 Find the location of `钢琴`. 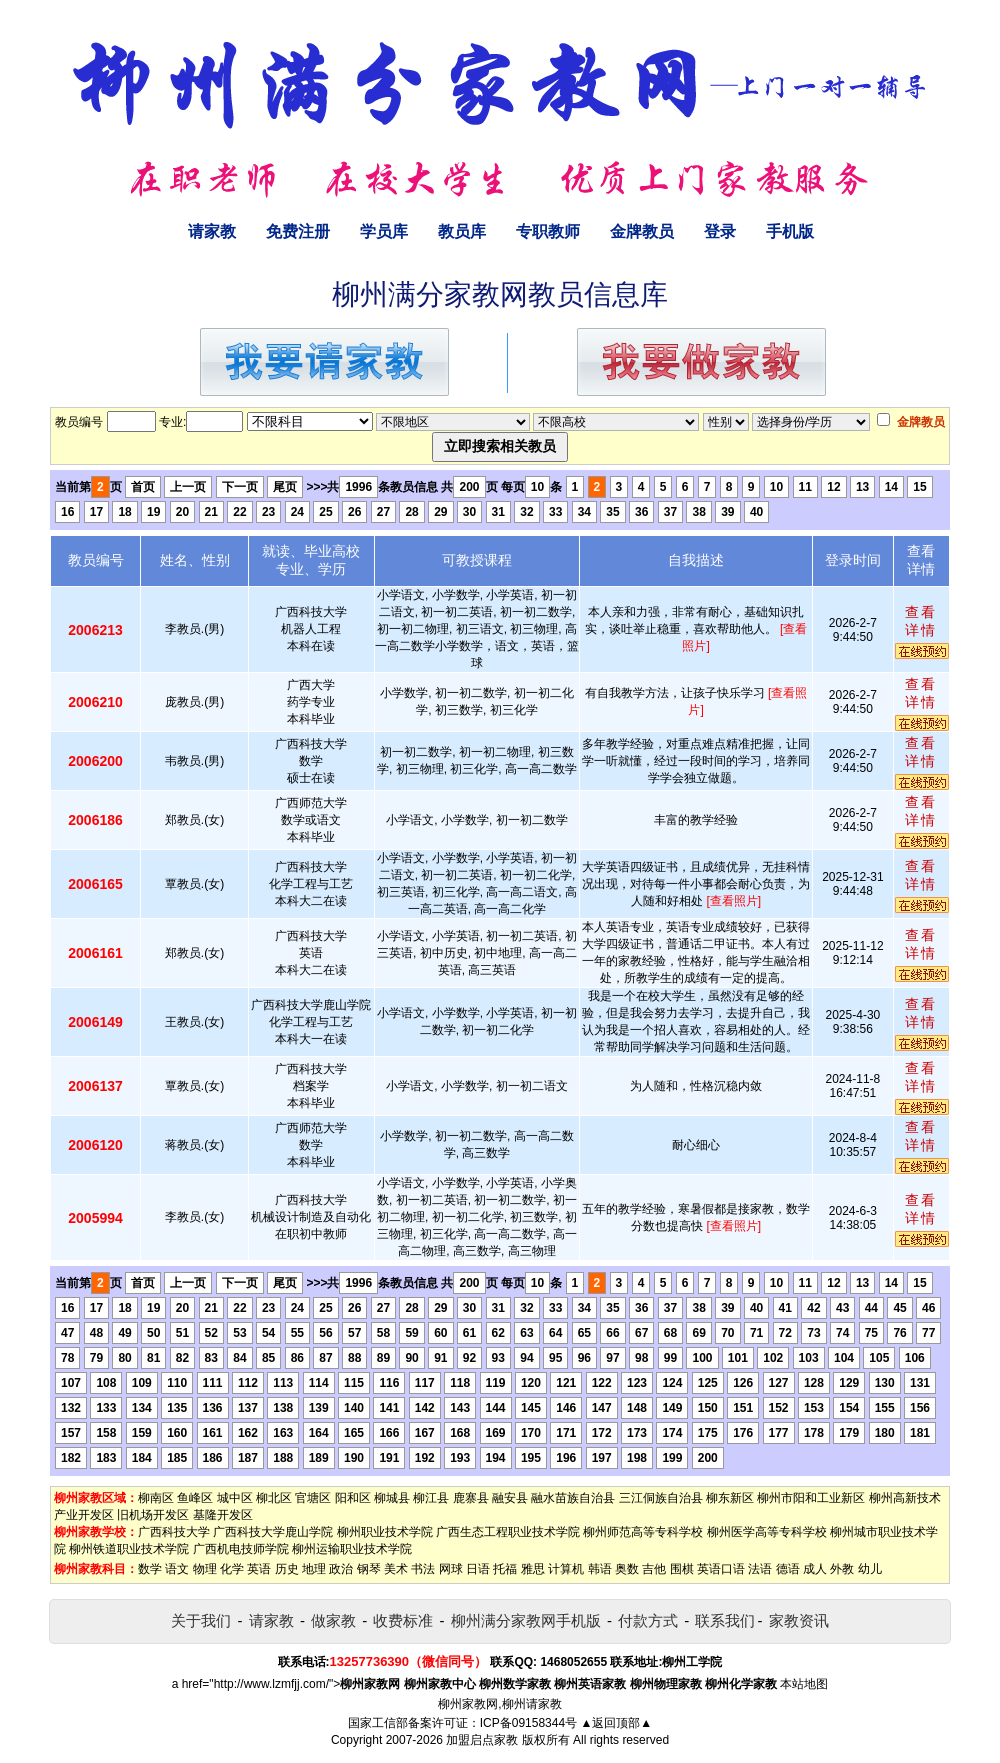

钢琴 is located at coordinates (369, 1569).